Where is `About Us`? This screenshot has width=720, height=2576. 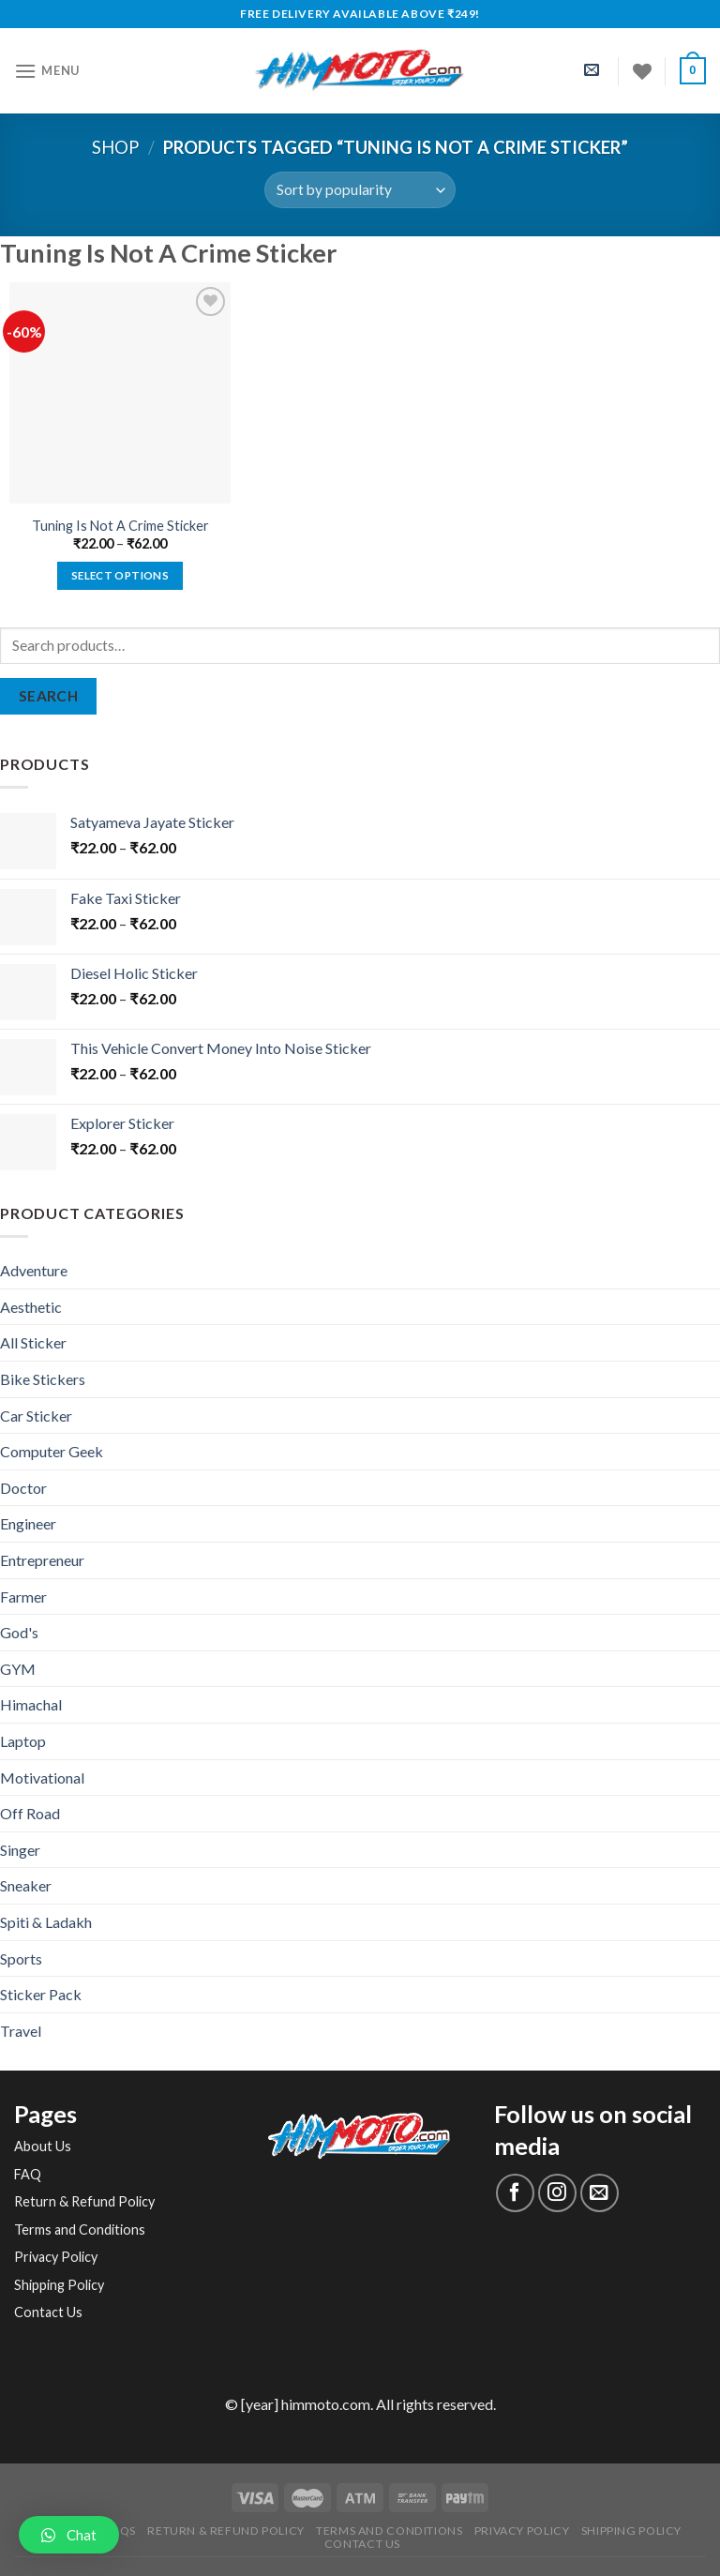 About Us is located at coordinates (42, 2146).